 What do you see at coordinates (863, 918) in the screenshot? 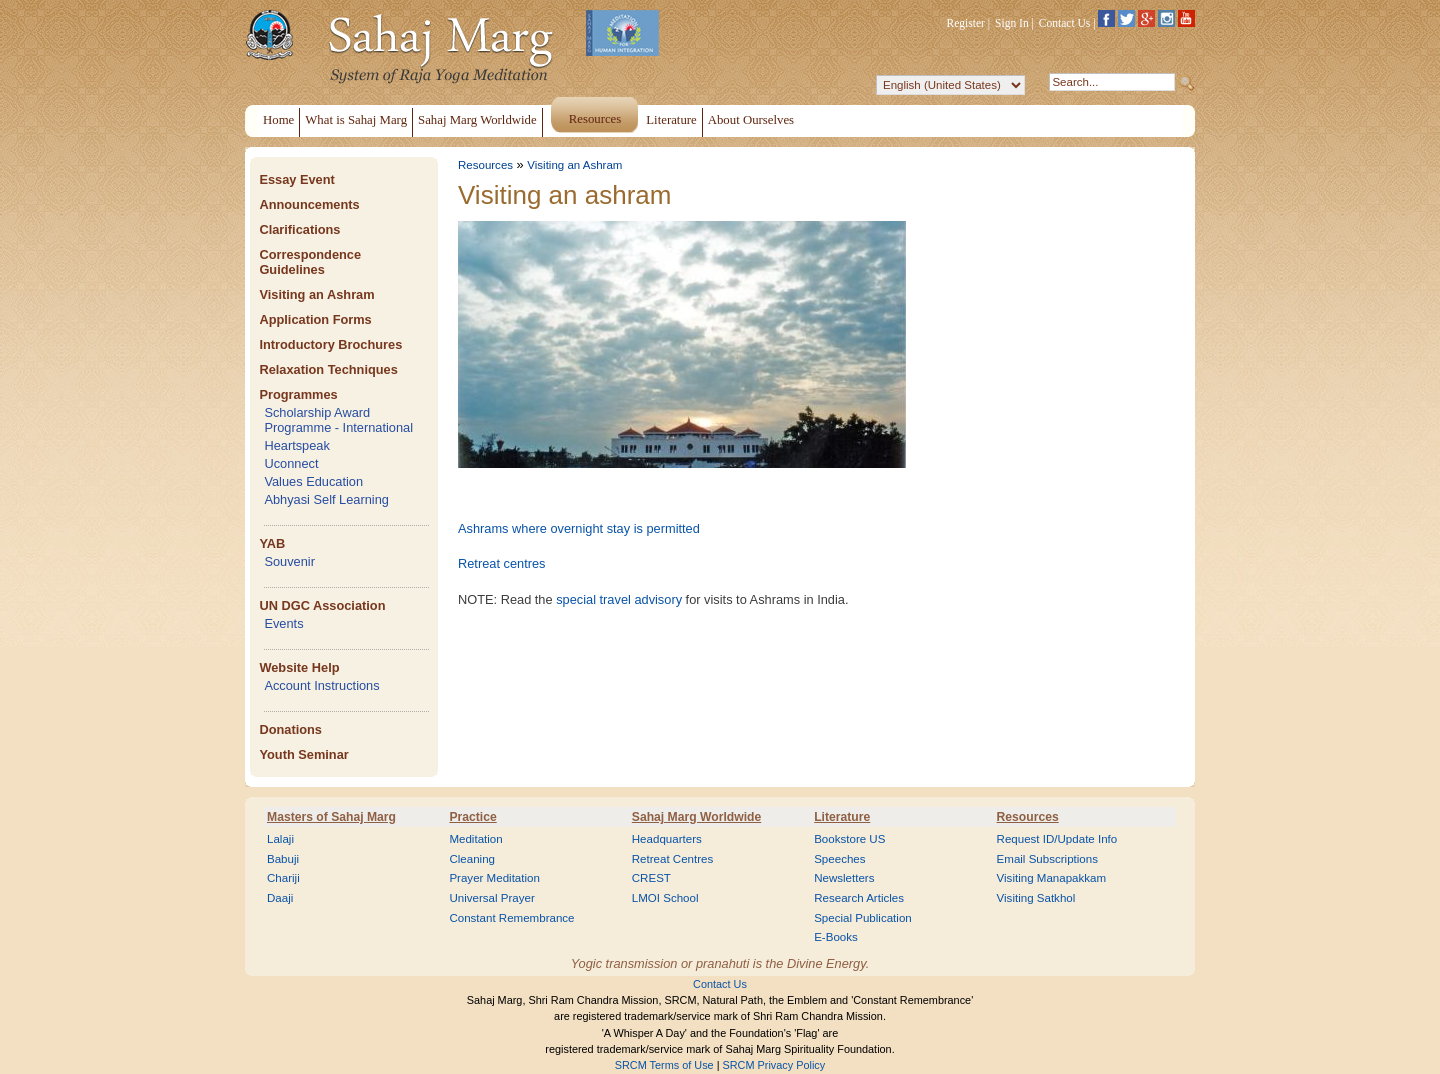
I see `Special Publication` at bounding box center [863, 918].